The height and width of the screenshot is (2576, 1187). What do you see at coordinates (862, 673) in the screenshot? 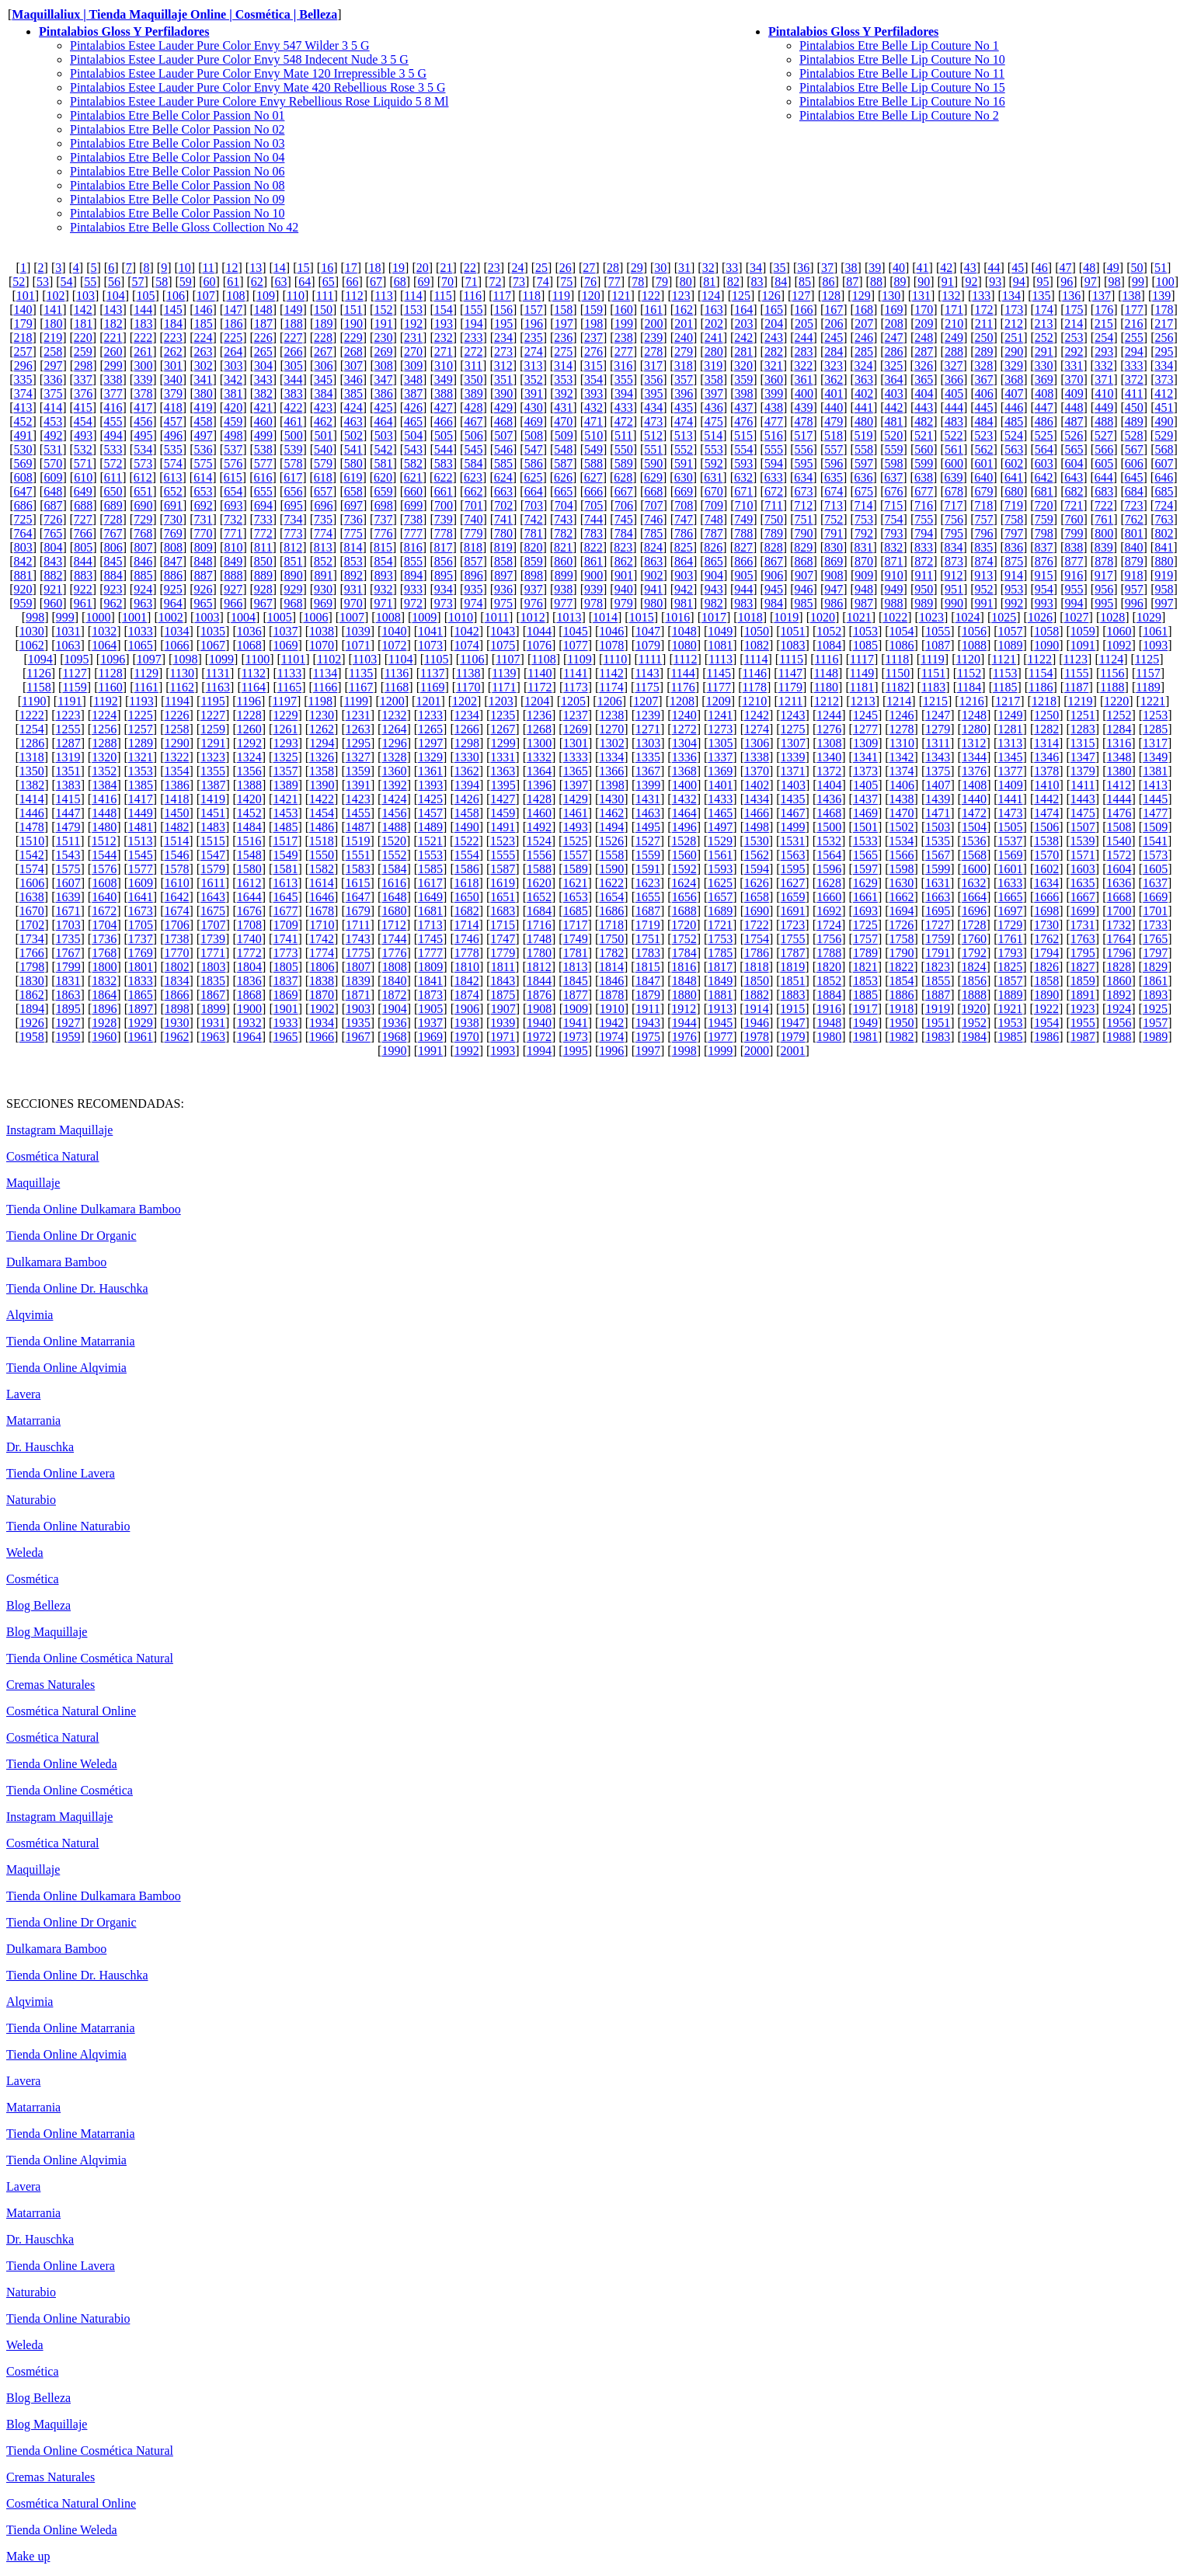
I see `1149` at bounding box center [862, 673].